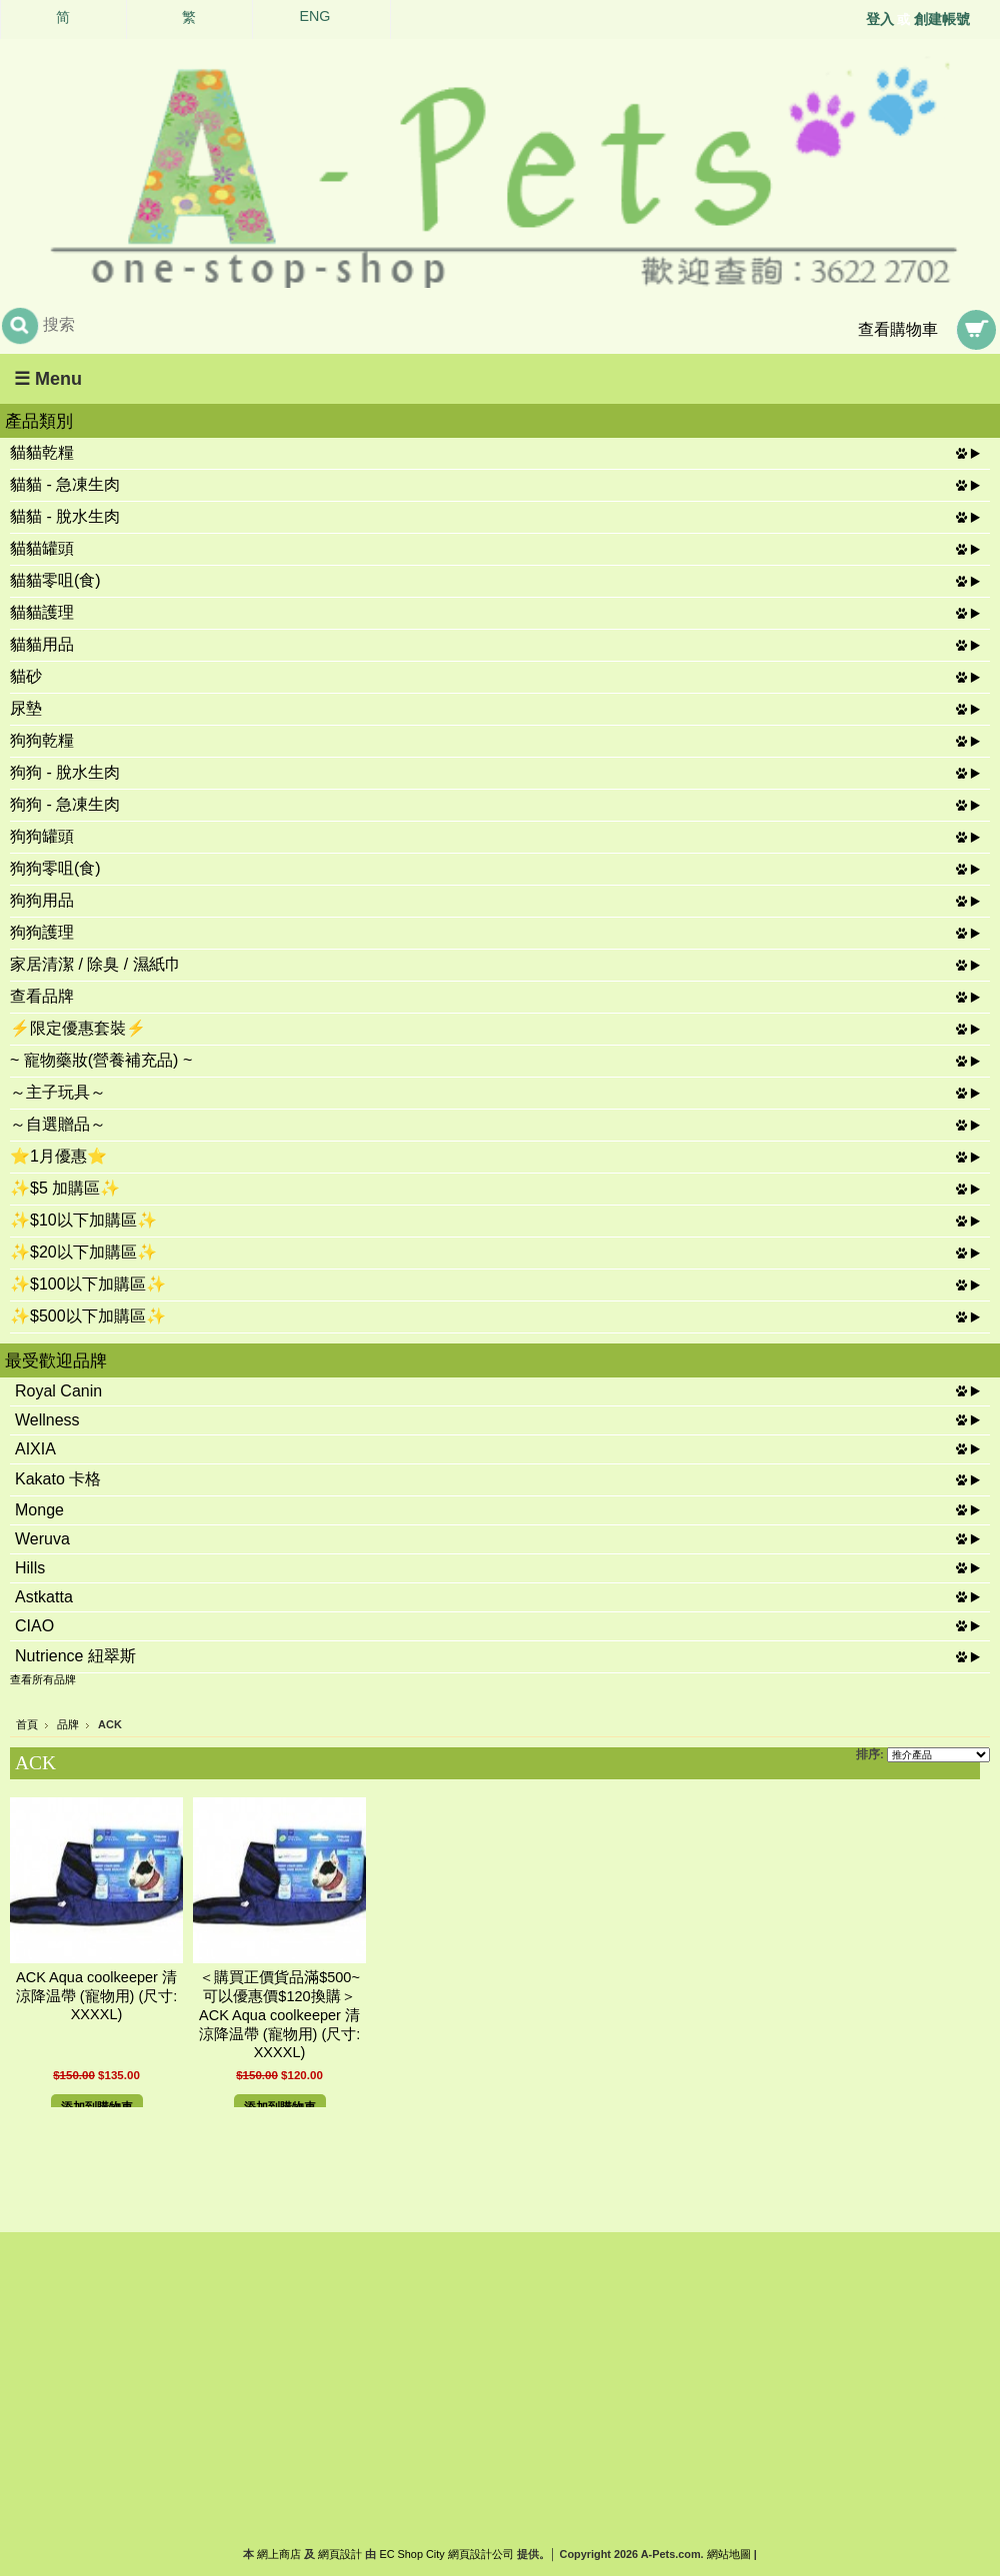 This screenshot has height=2576, width=1000. What do you see at coordinates (58, 1156) in the screenshot?
I see `⭐1月優惠⭐` at bounding box center [58, 1156].